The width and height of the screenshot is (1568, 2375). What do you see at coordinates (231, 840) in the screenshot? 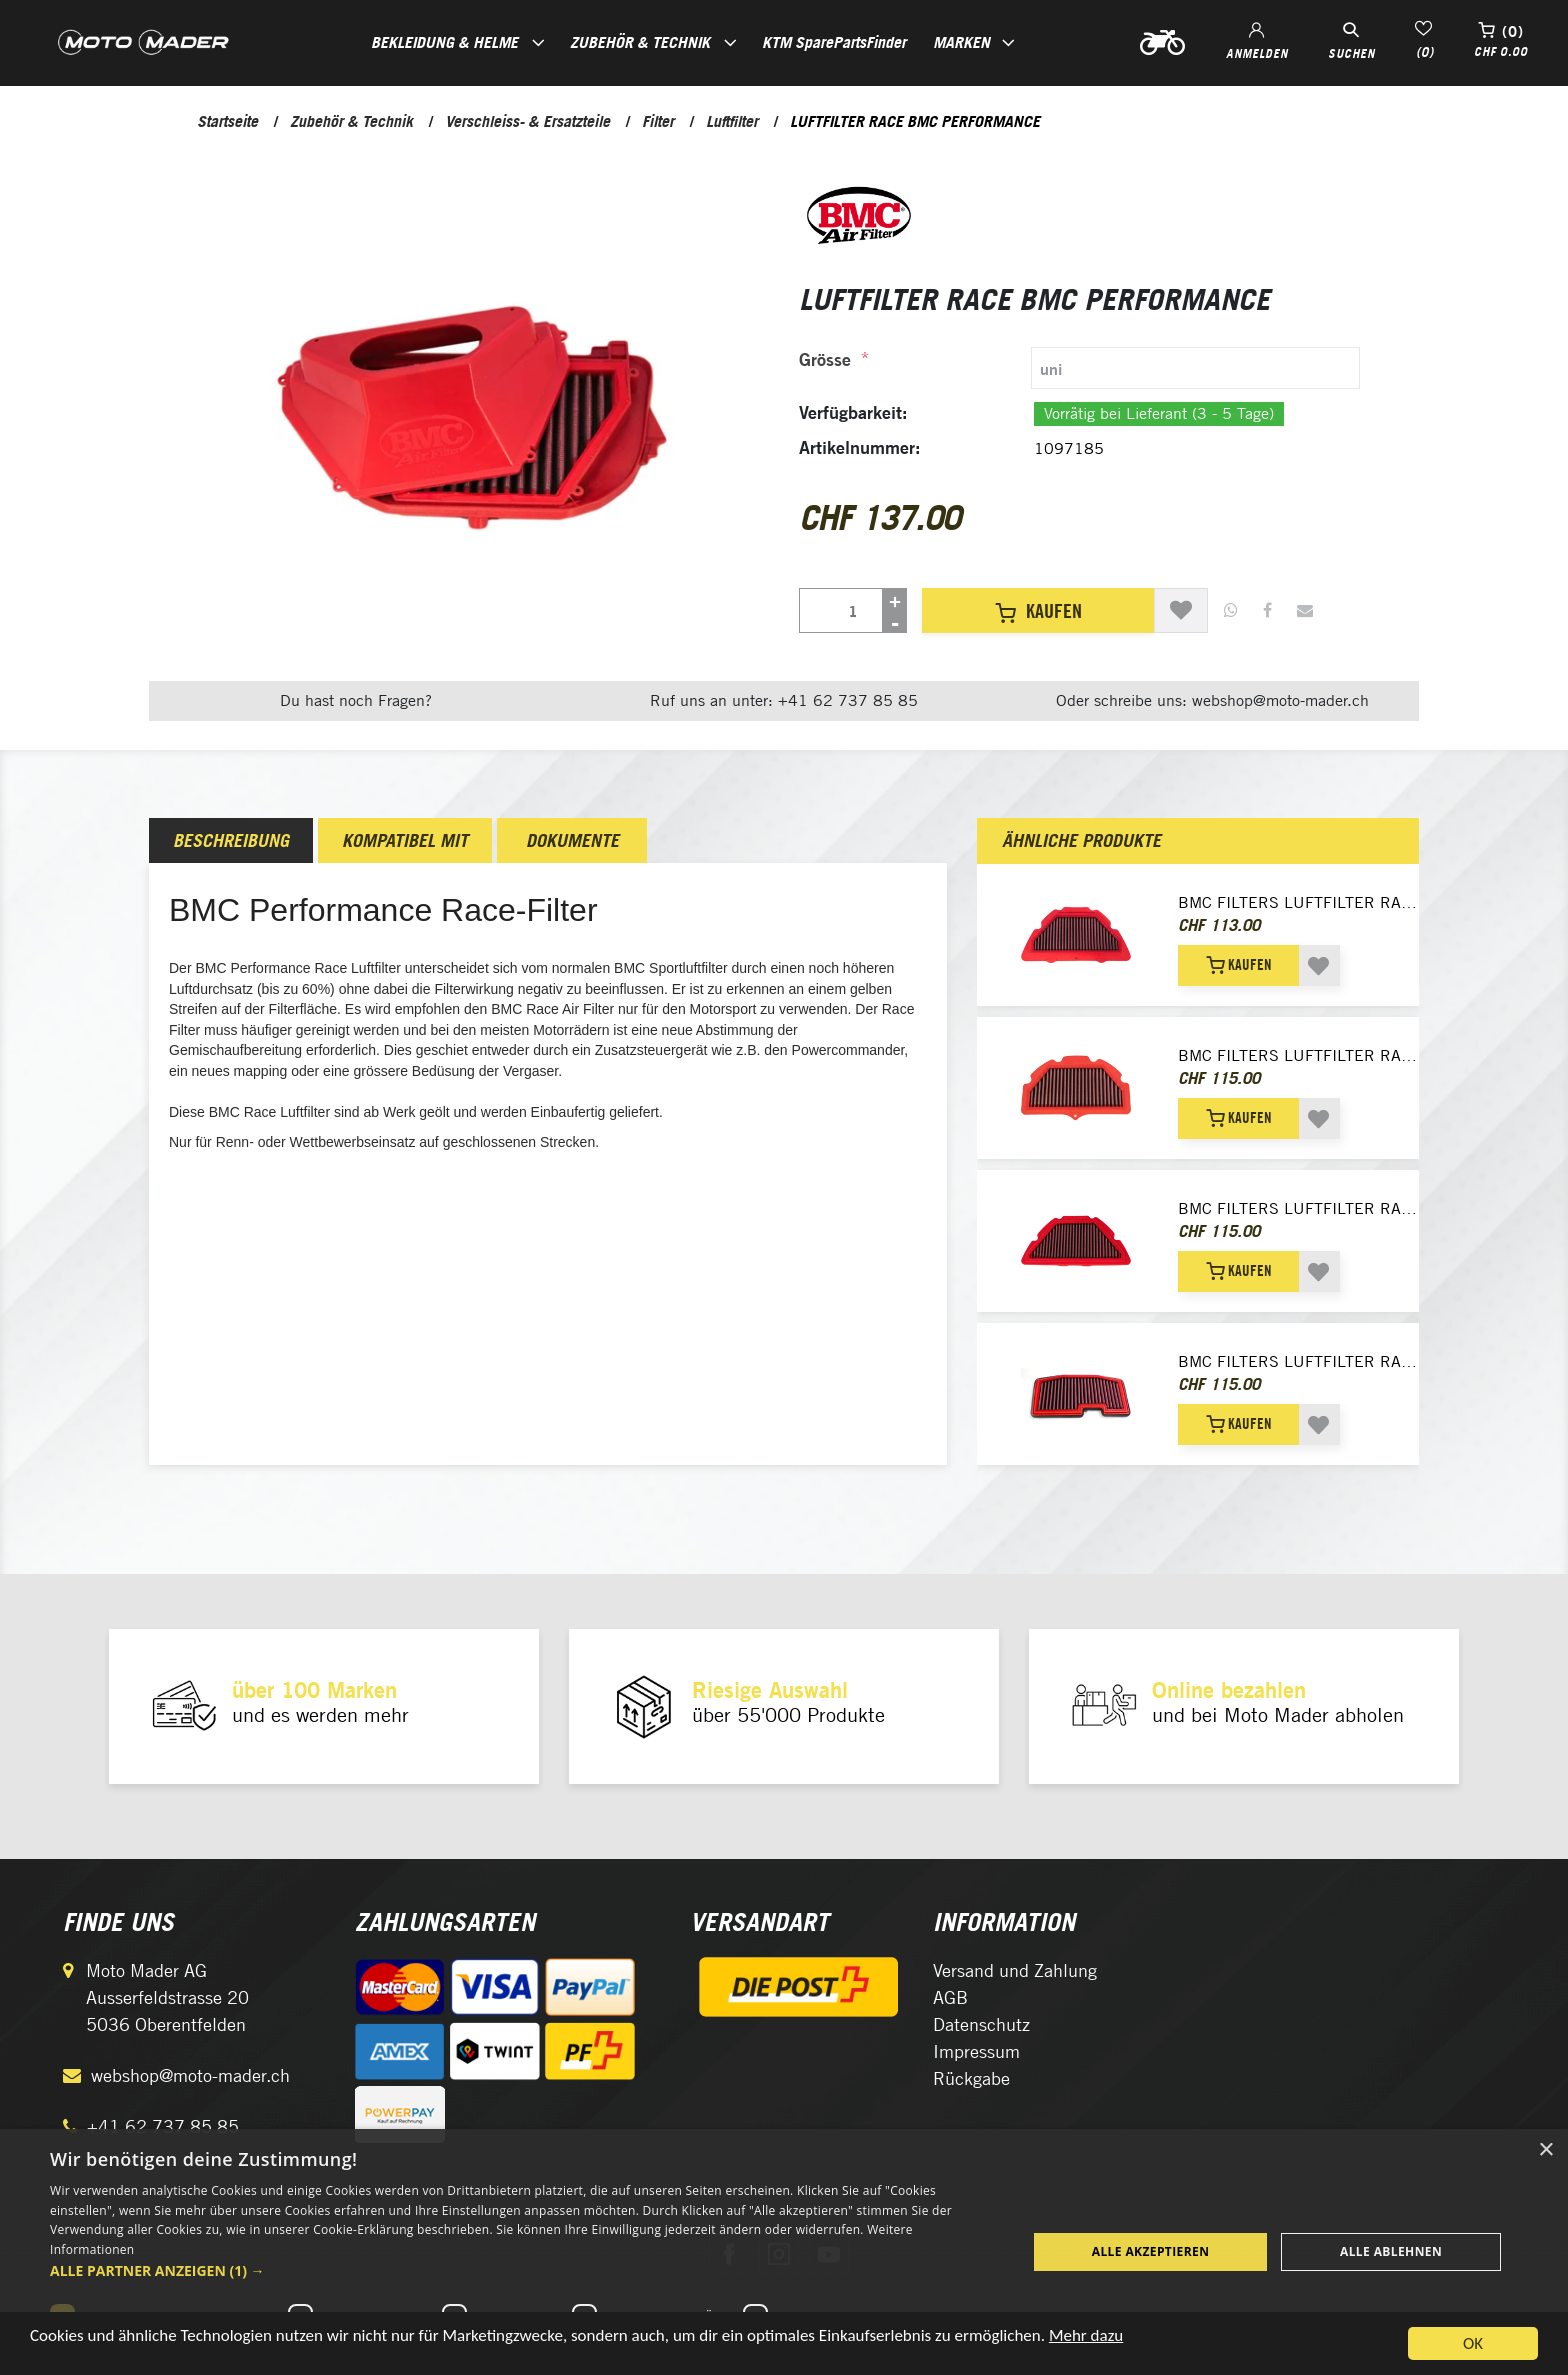
I see `Beschreibung [presentation]` at bounding box center [231, 840].